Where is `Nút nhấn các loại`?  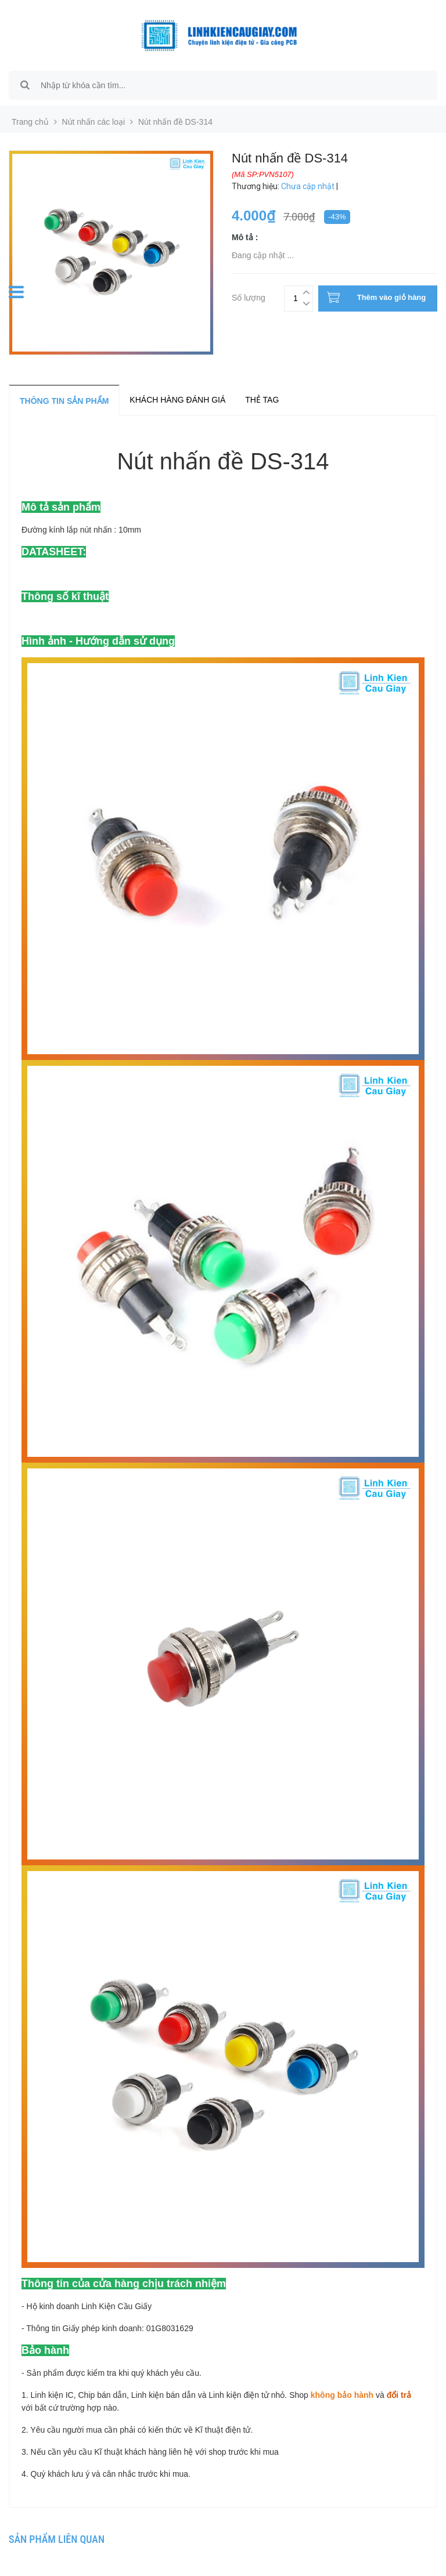 Nút nhấn các loại is located at coordinates (93, 121).